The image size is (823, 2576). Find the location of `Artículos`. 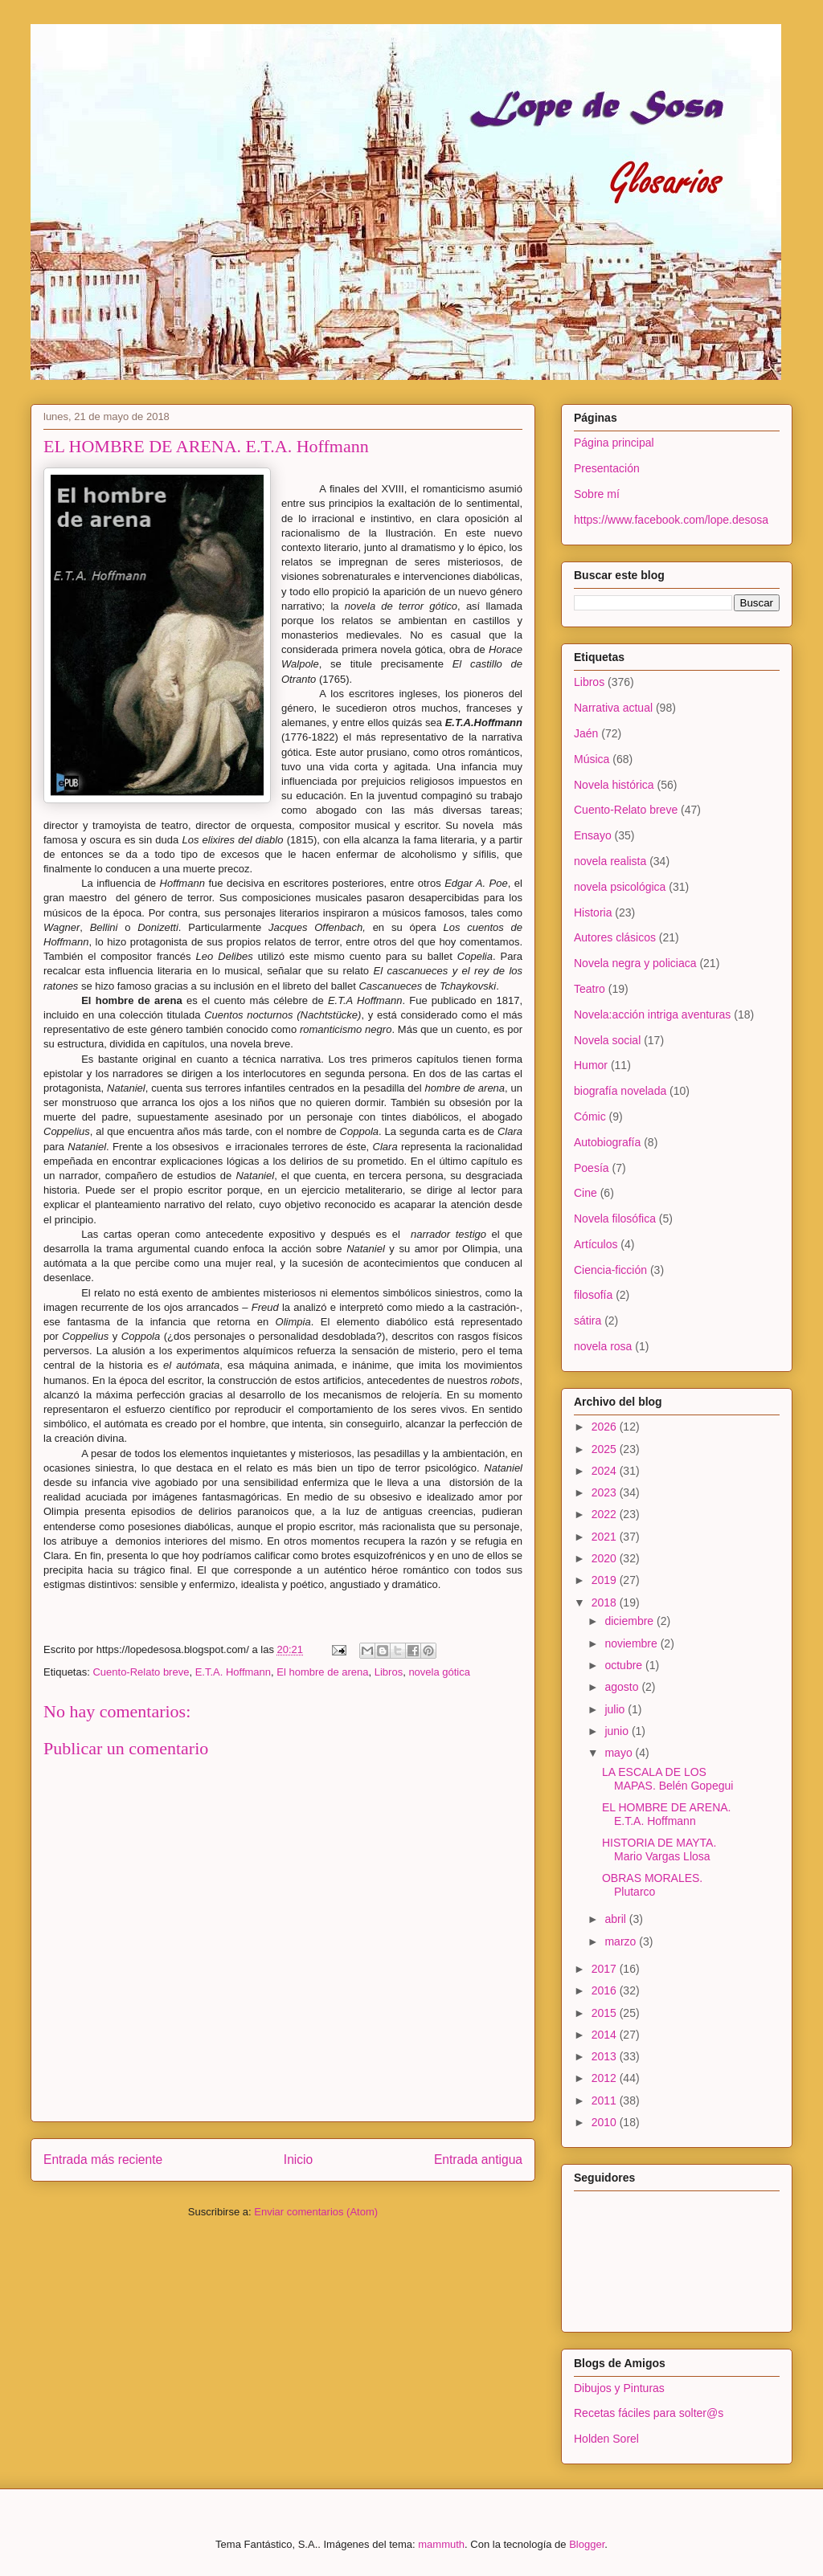

Artículos is located at coordinates (595, 1244).